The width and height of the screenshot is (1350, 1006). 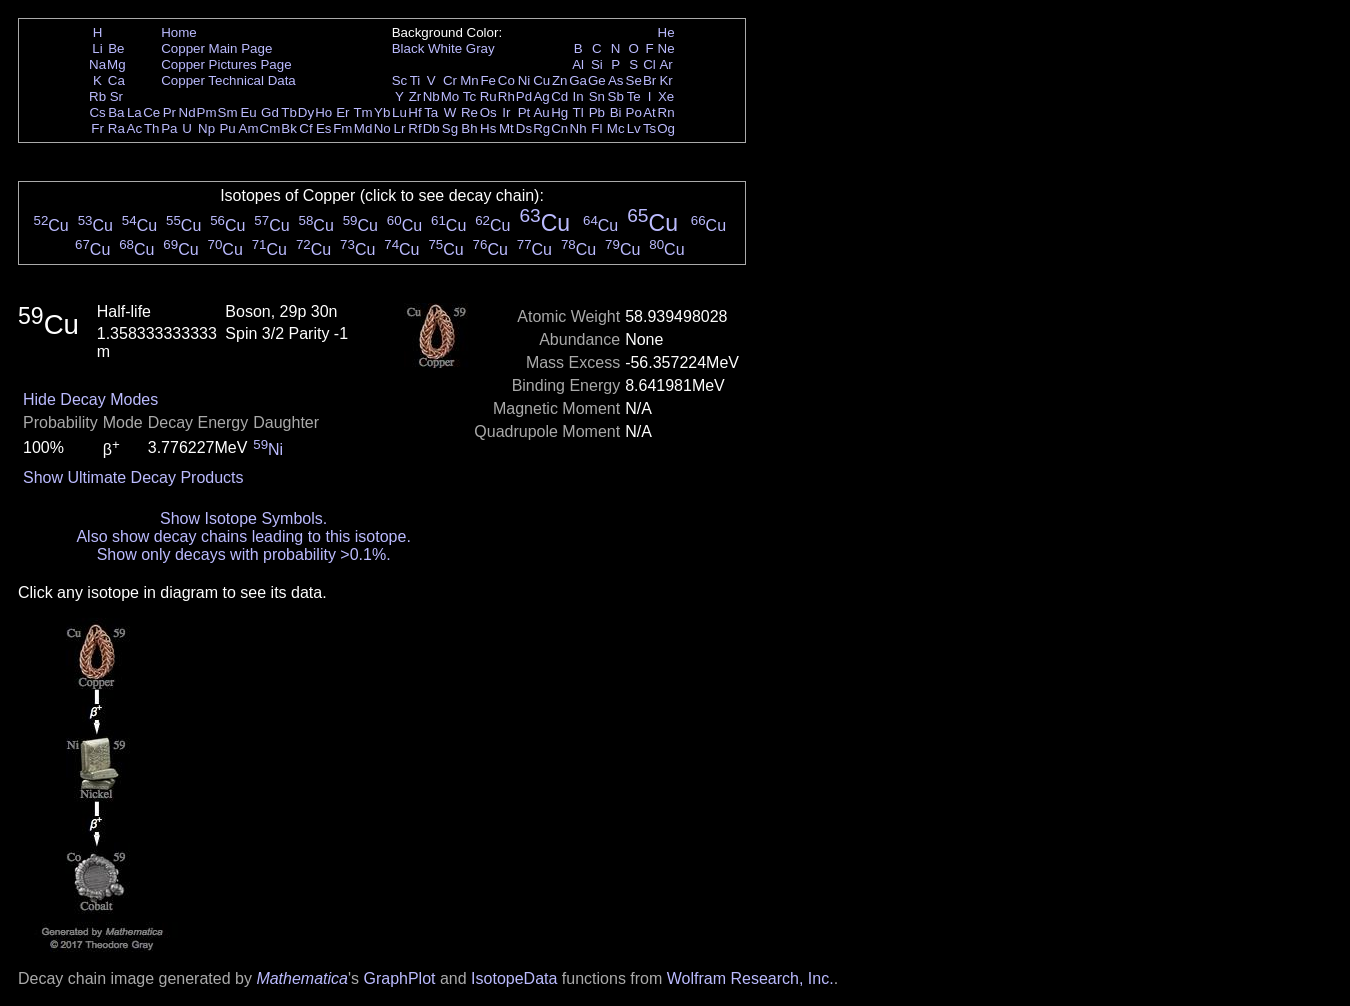 I want to click on Show only decays with probability >0.1%., so click(x=244, y=554).